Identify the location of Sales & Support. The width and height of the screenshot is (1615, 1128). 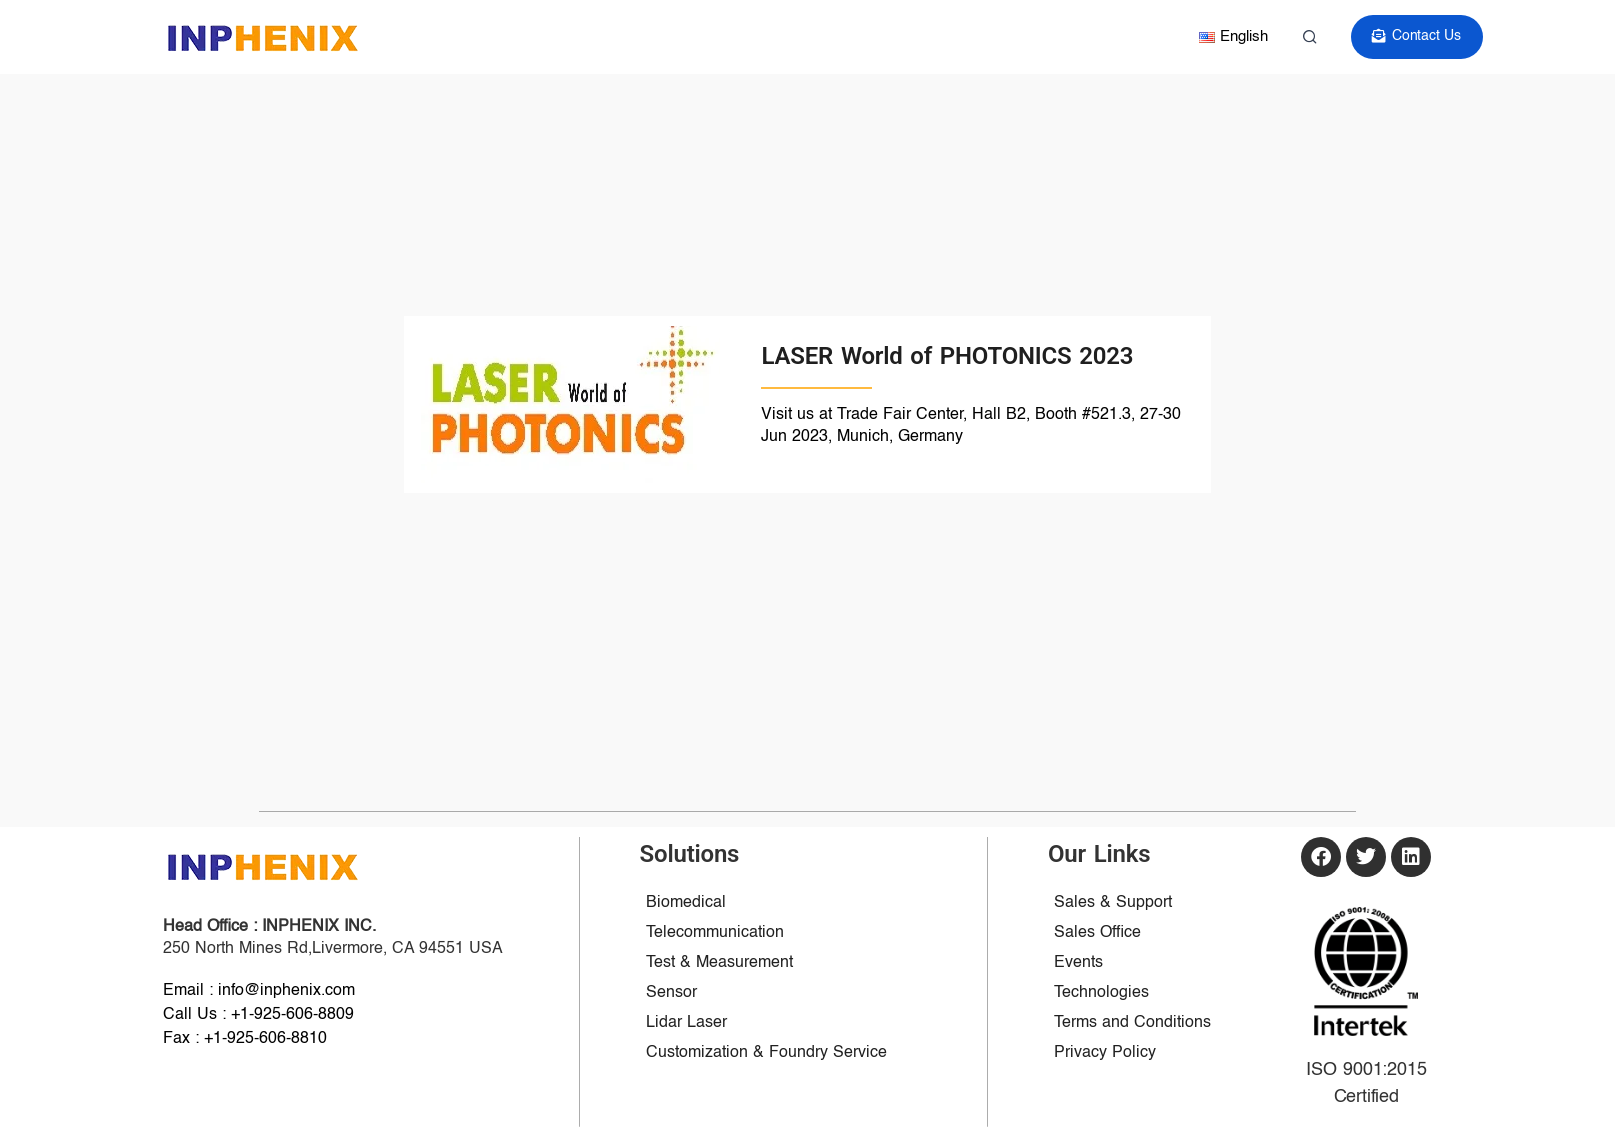
(1113, 903).